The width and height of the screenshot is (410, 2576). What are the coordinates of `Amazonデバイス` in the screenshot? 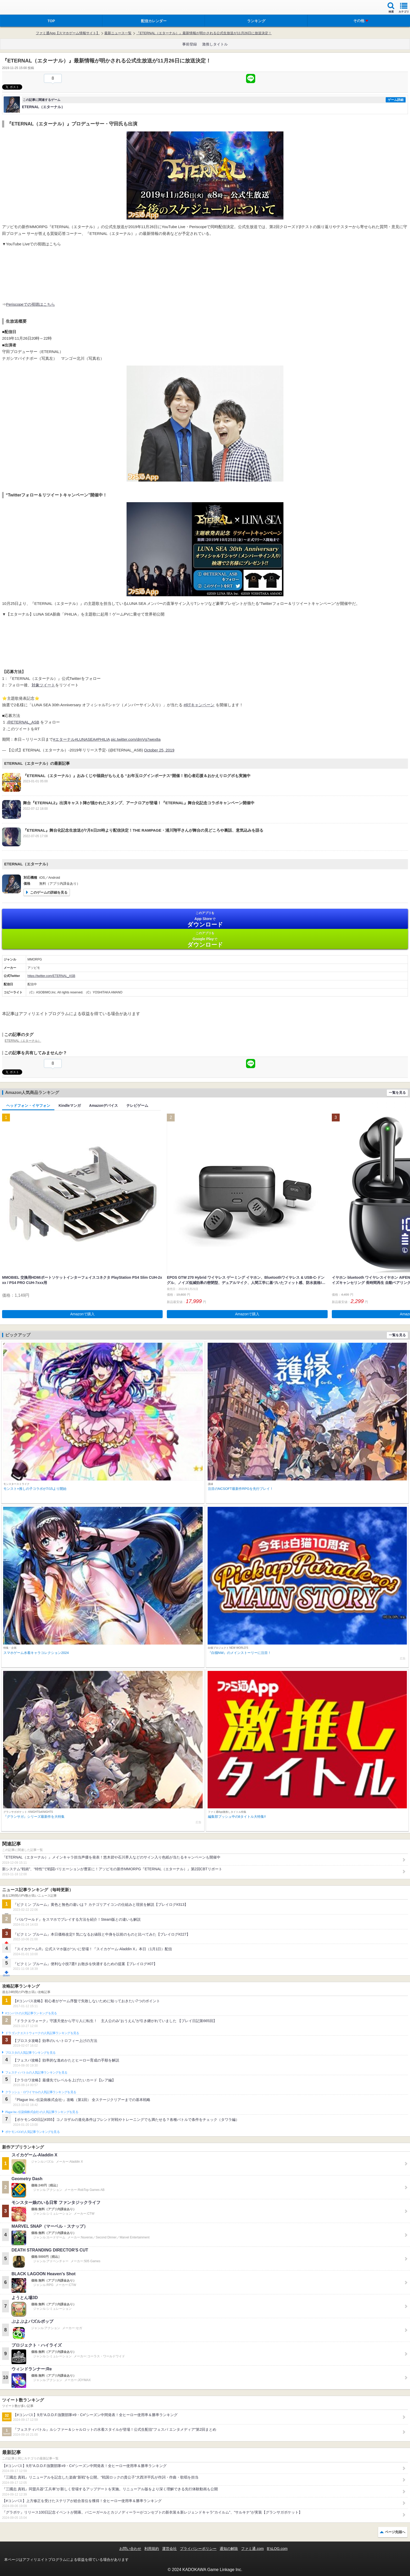 It's located at (103, 1105).